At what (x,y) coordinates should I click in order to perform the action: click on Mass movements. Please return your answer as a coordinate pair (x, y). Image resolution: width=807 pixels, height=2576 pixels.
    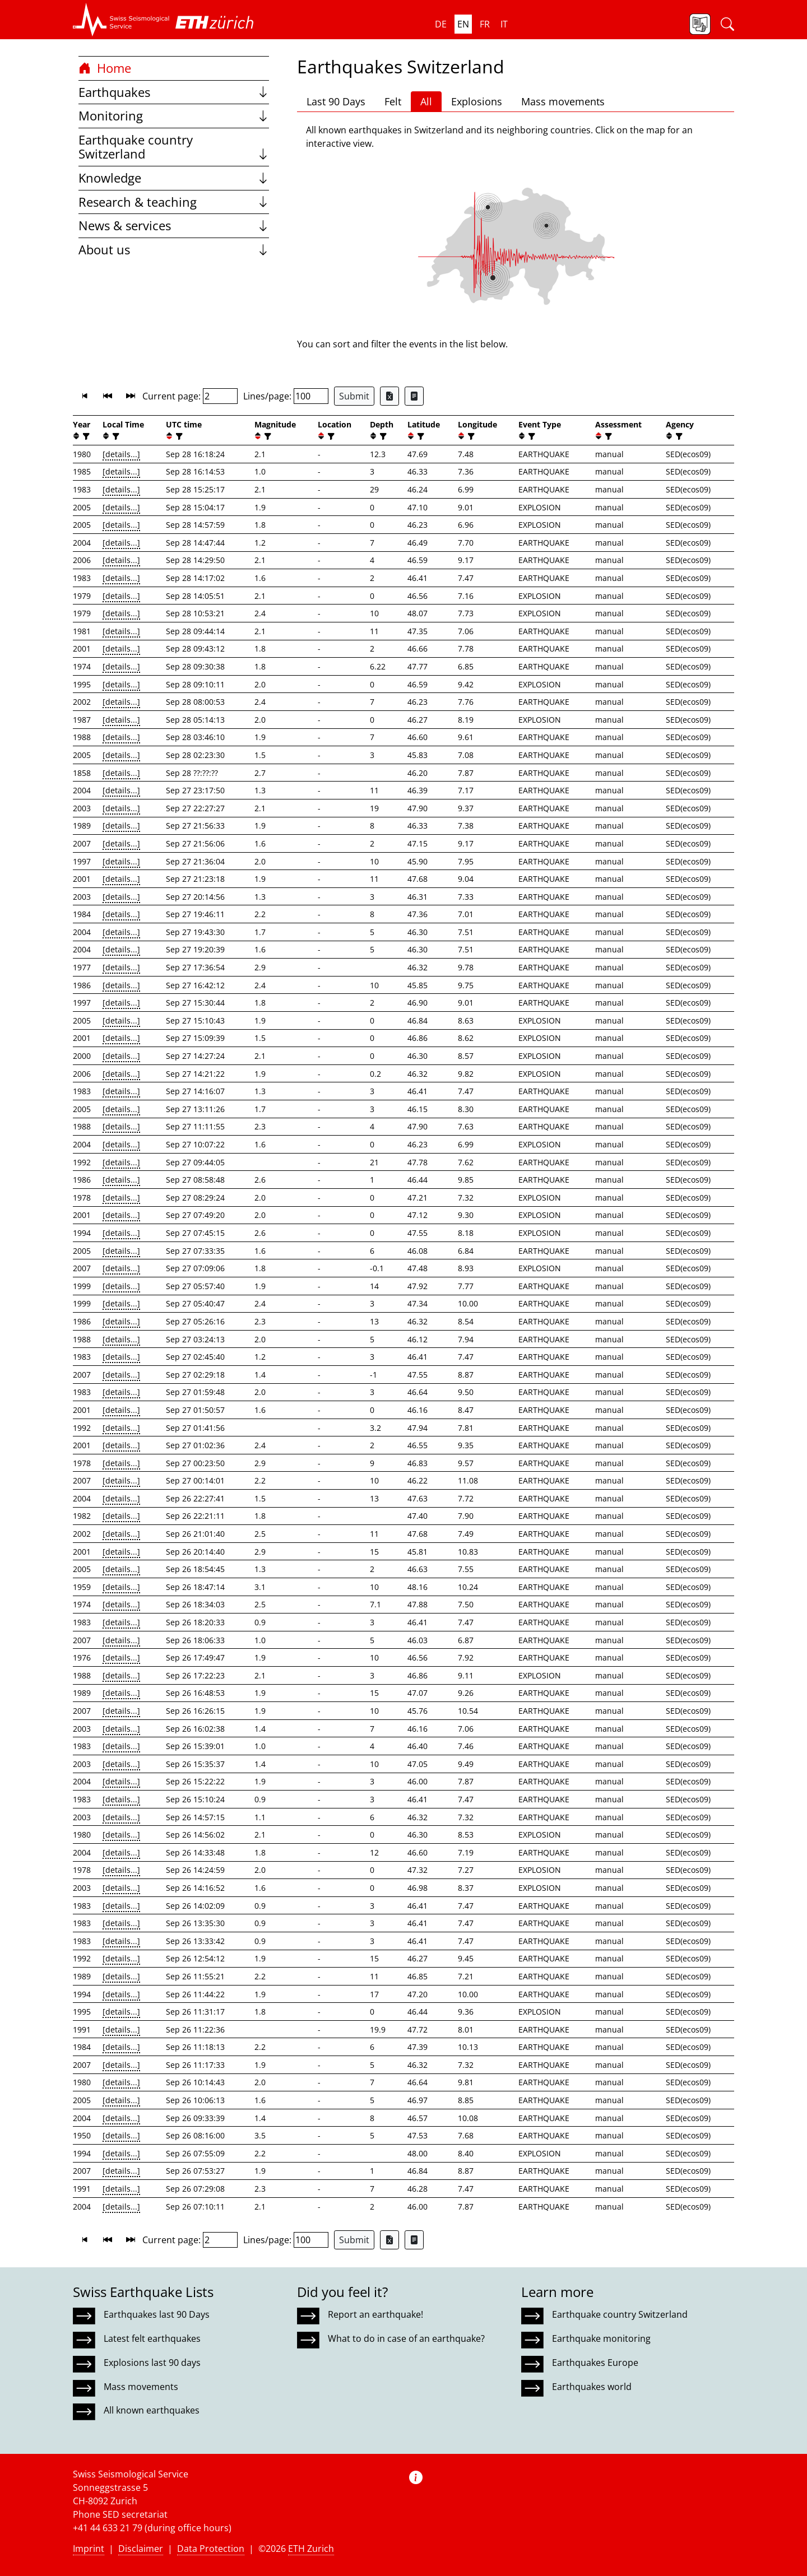
    Looking at the image, I should click on (563, 101).